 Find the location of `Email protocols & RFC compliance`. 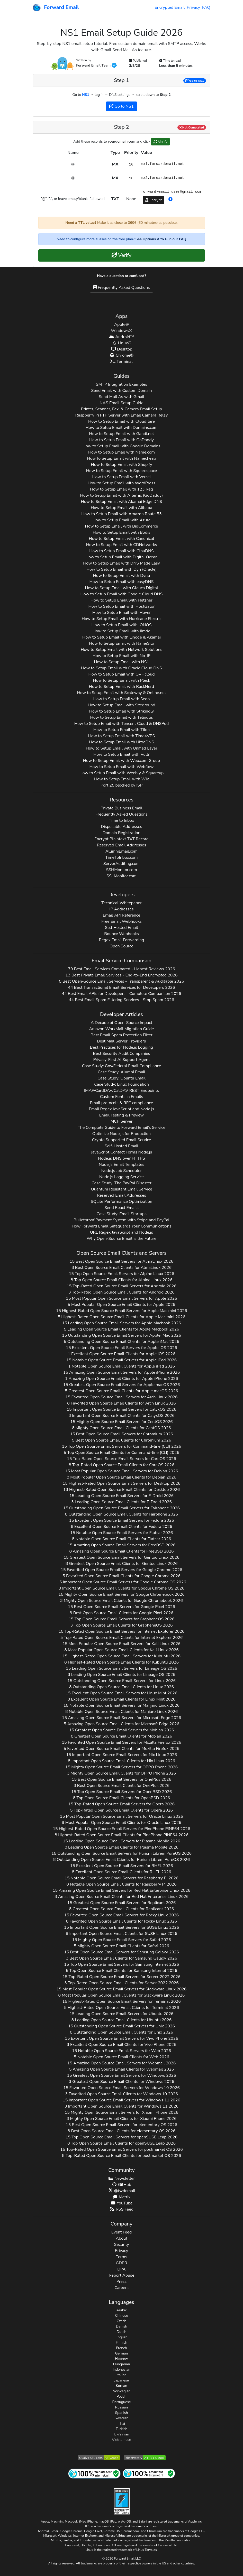

Email protocols & RFC compliance is located at coordinates (121, 1103).